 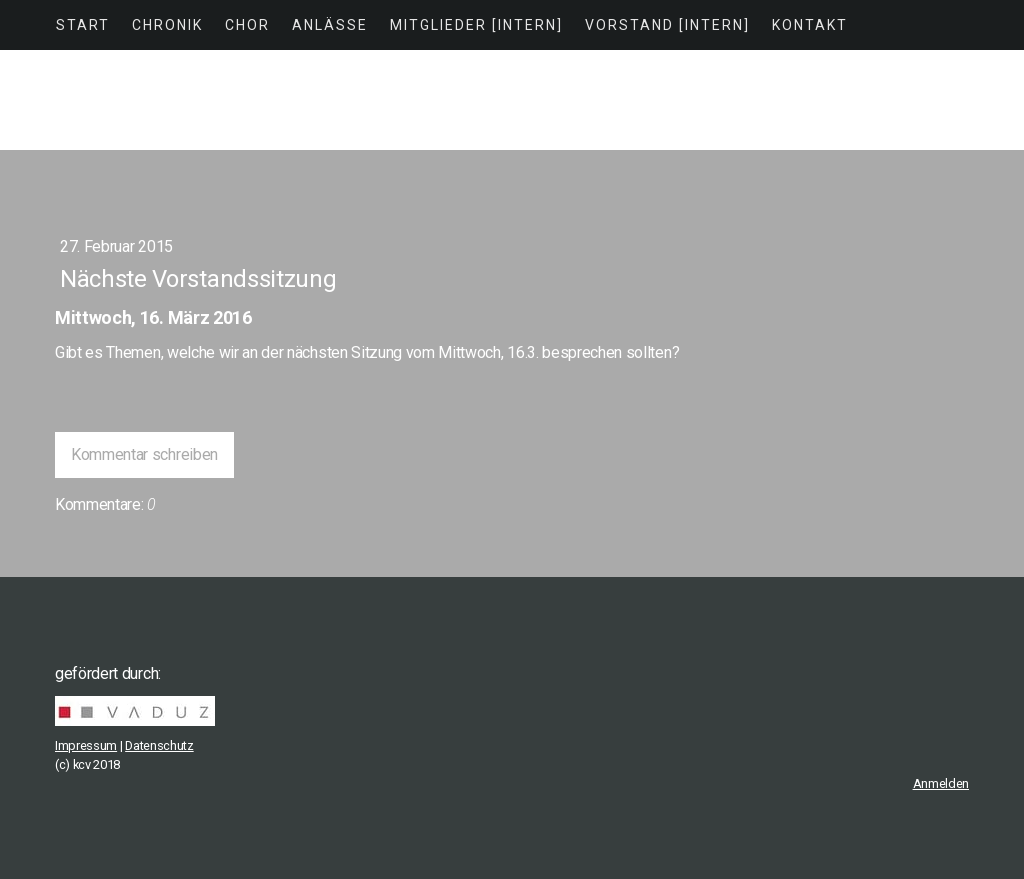 What do you see at coordinates (247, 25) in the screenshot?
I see `Chor` at bounding box center [247, 25].